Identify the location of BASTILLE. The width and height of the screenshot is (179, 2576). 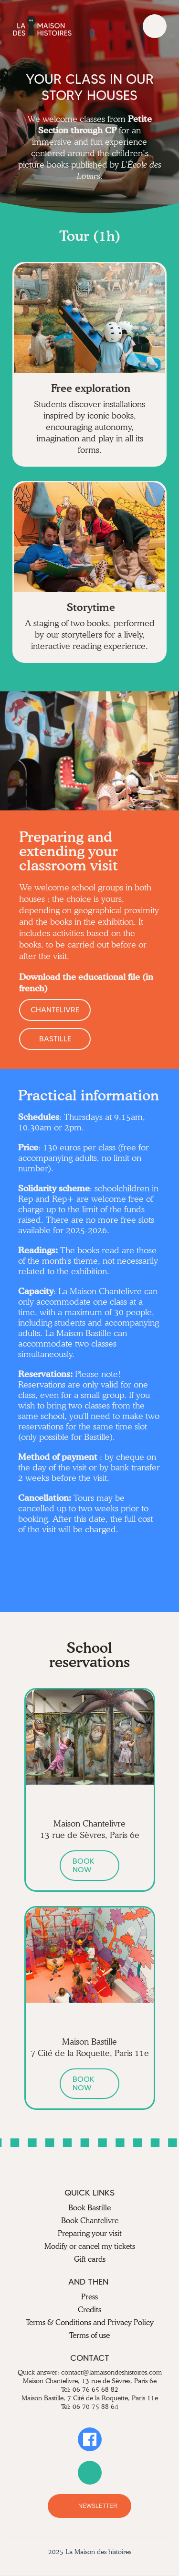
(55, 1038).